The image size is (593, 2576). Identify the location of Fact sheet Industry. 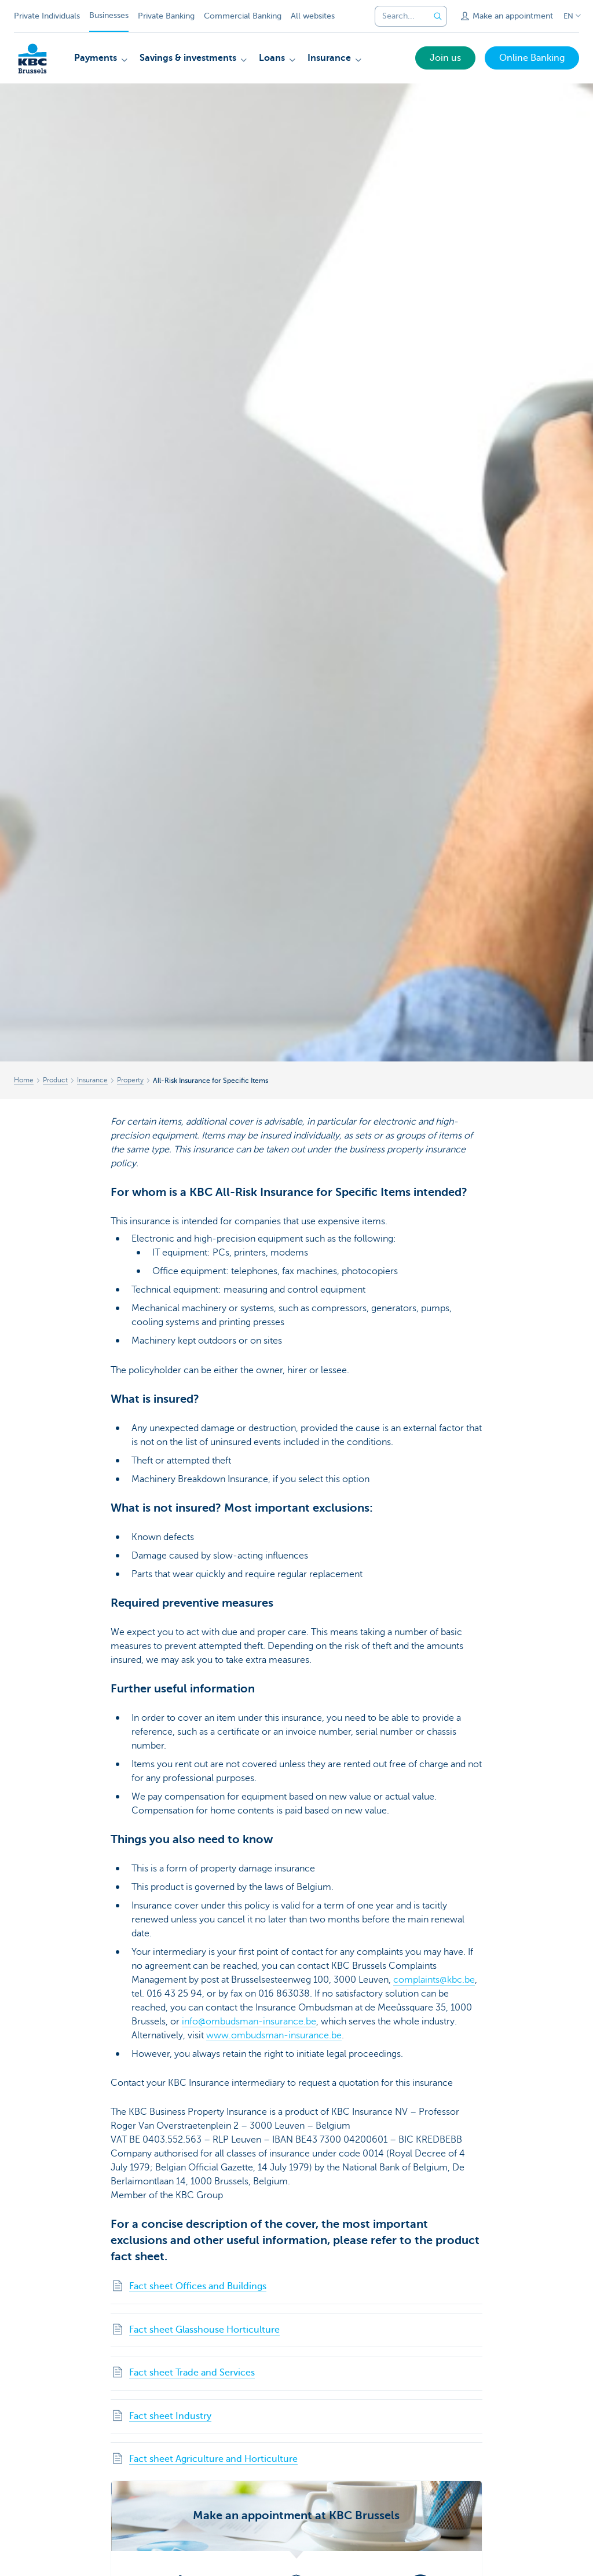
(170, 2416).